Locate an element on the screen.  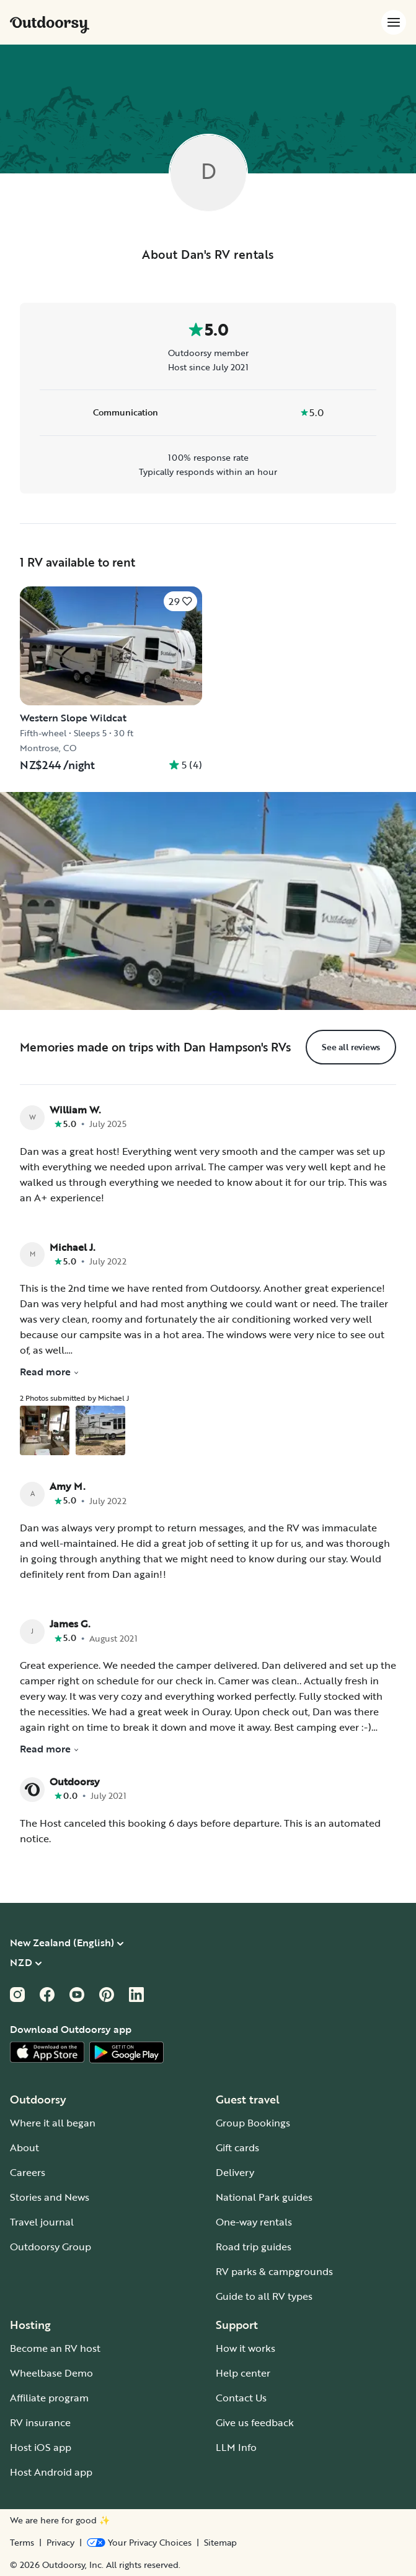
About is located at coordinates (24, 2147).